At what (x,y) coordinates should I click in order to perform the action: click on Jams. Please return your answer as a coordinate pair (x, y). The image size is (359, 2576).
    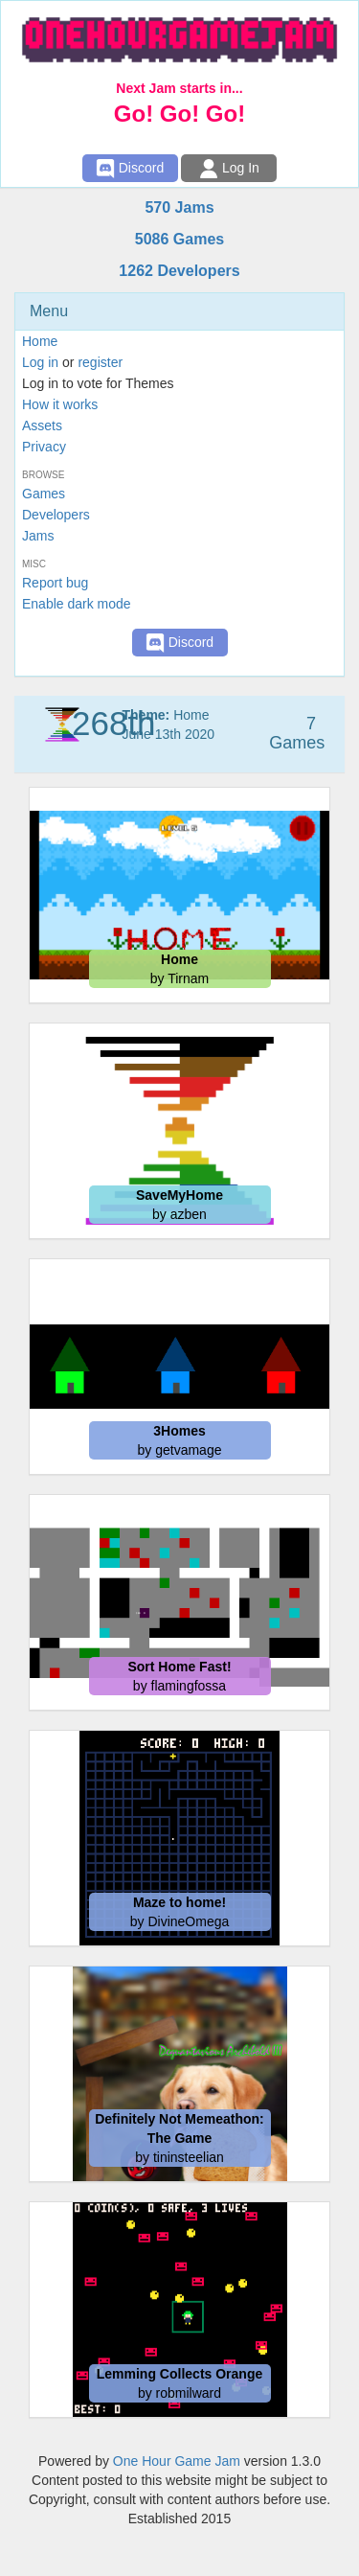
    Looking at the image, I should click on (38, 535).